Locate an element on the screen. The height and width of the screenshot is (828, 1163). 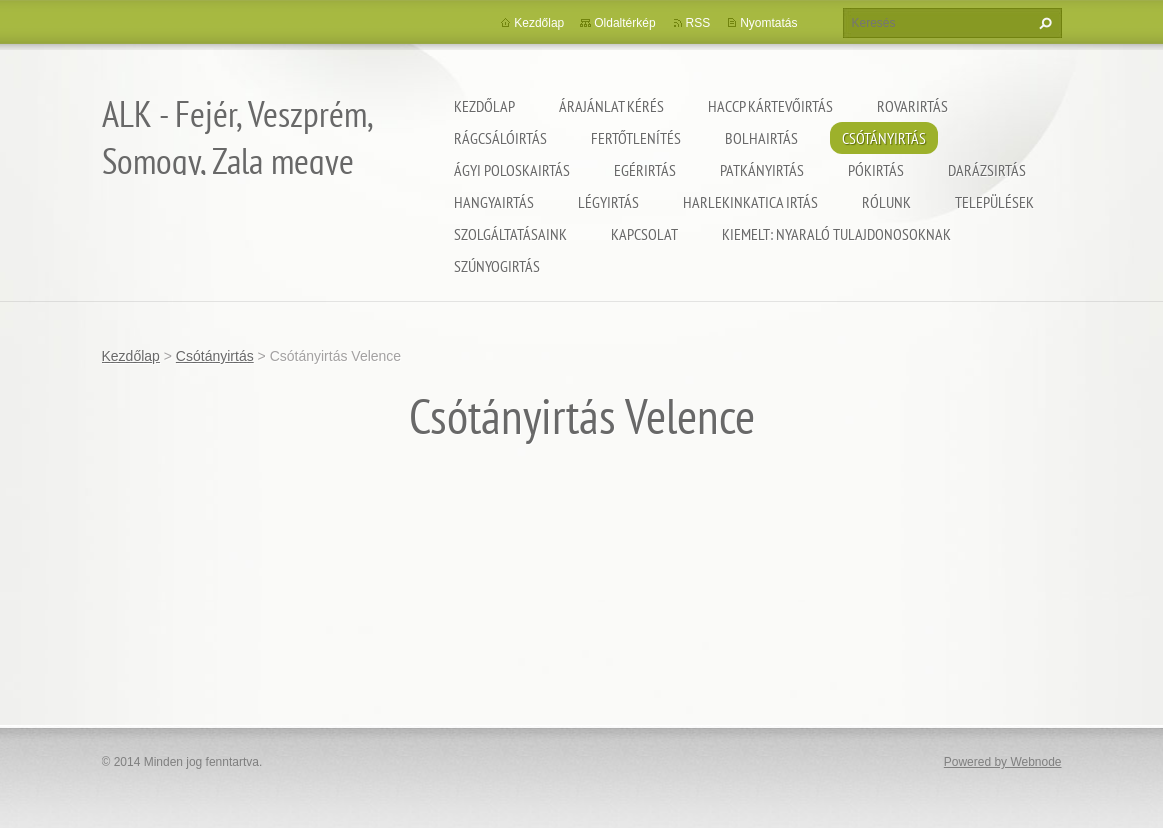
Bolhairtás is located at coordinates (761, 138).